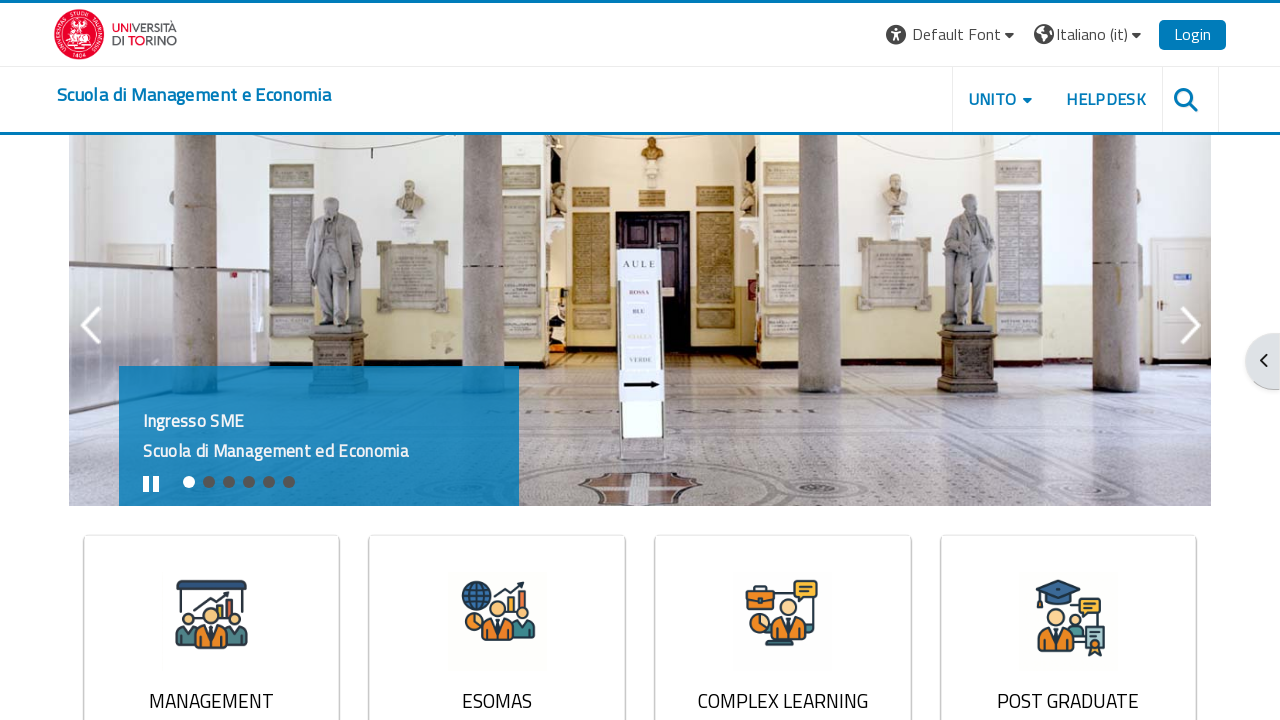 This screenshot has height=720, width=1280. What do you see at coordinates (91, 352) in the screenshot?
I see `Previous` at bounding box center [91, 352].